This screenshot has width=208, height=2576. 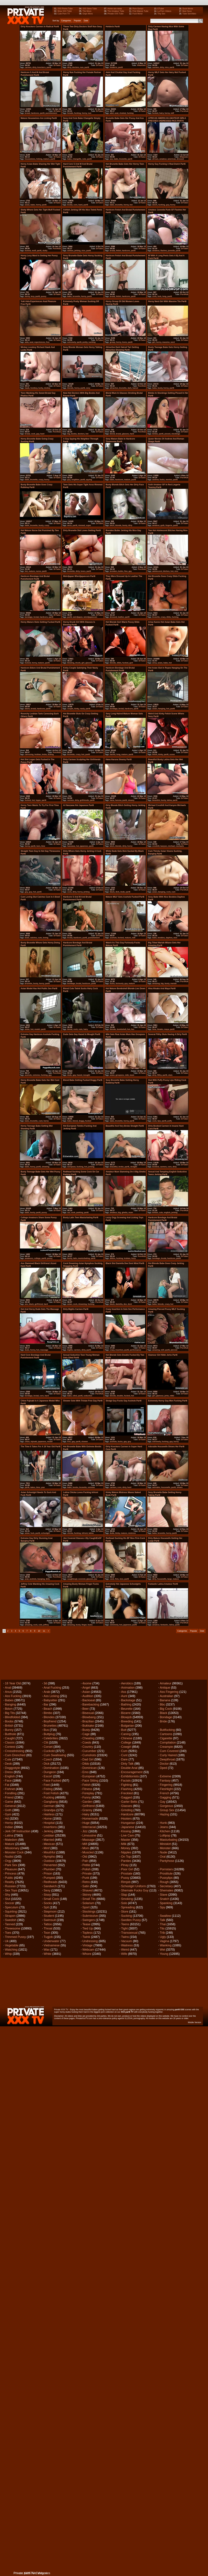 I want to click on Dude gets gay hazed in mought part6, so click(x=81, y=1034).